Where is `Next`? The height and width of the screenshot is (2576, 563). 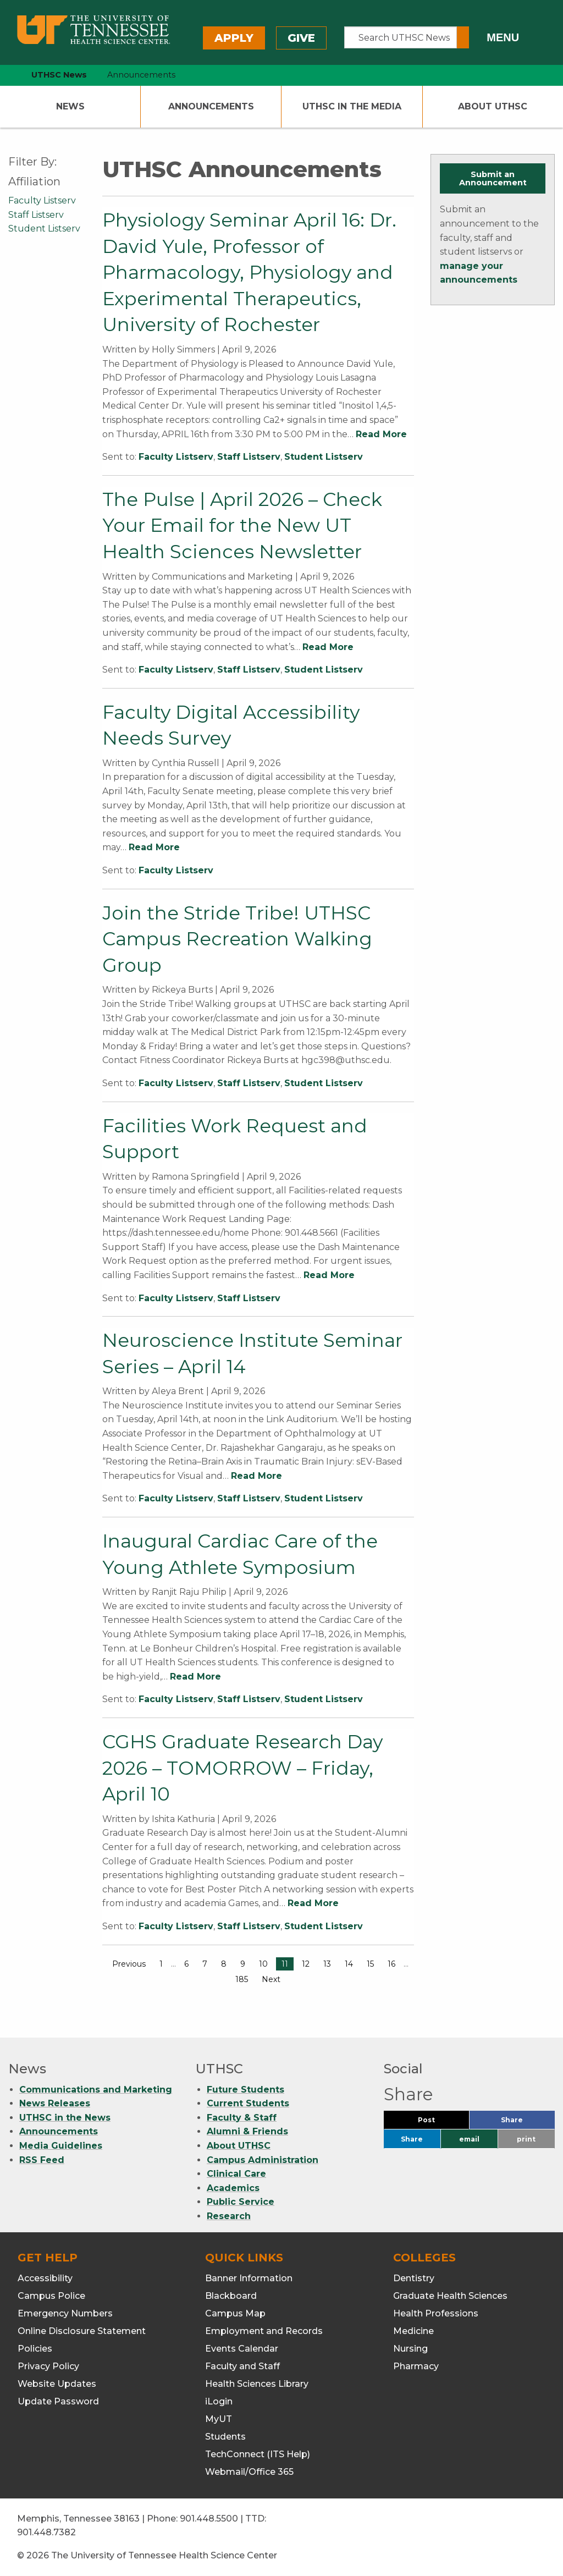
Next is located at coordinates (271, 1979).